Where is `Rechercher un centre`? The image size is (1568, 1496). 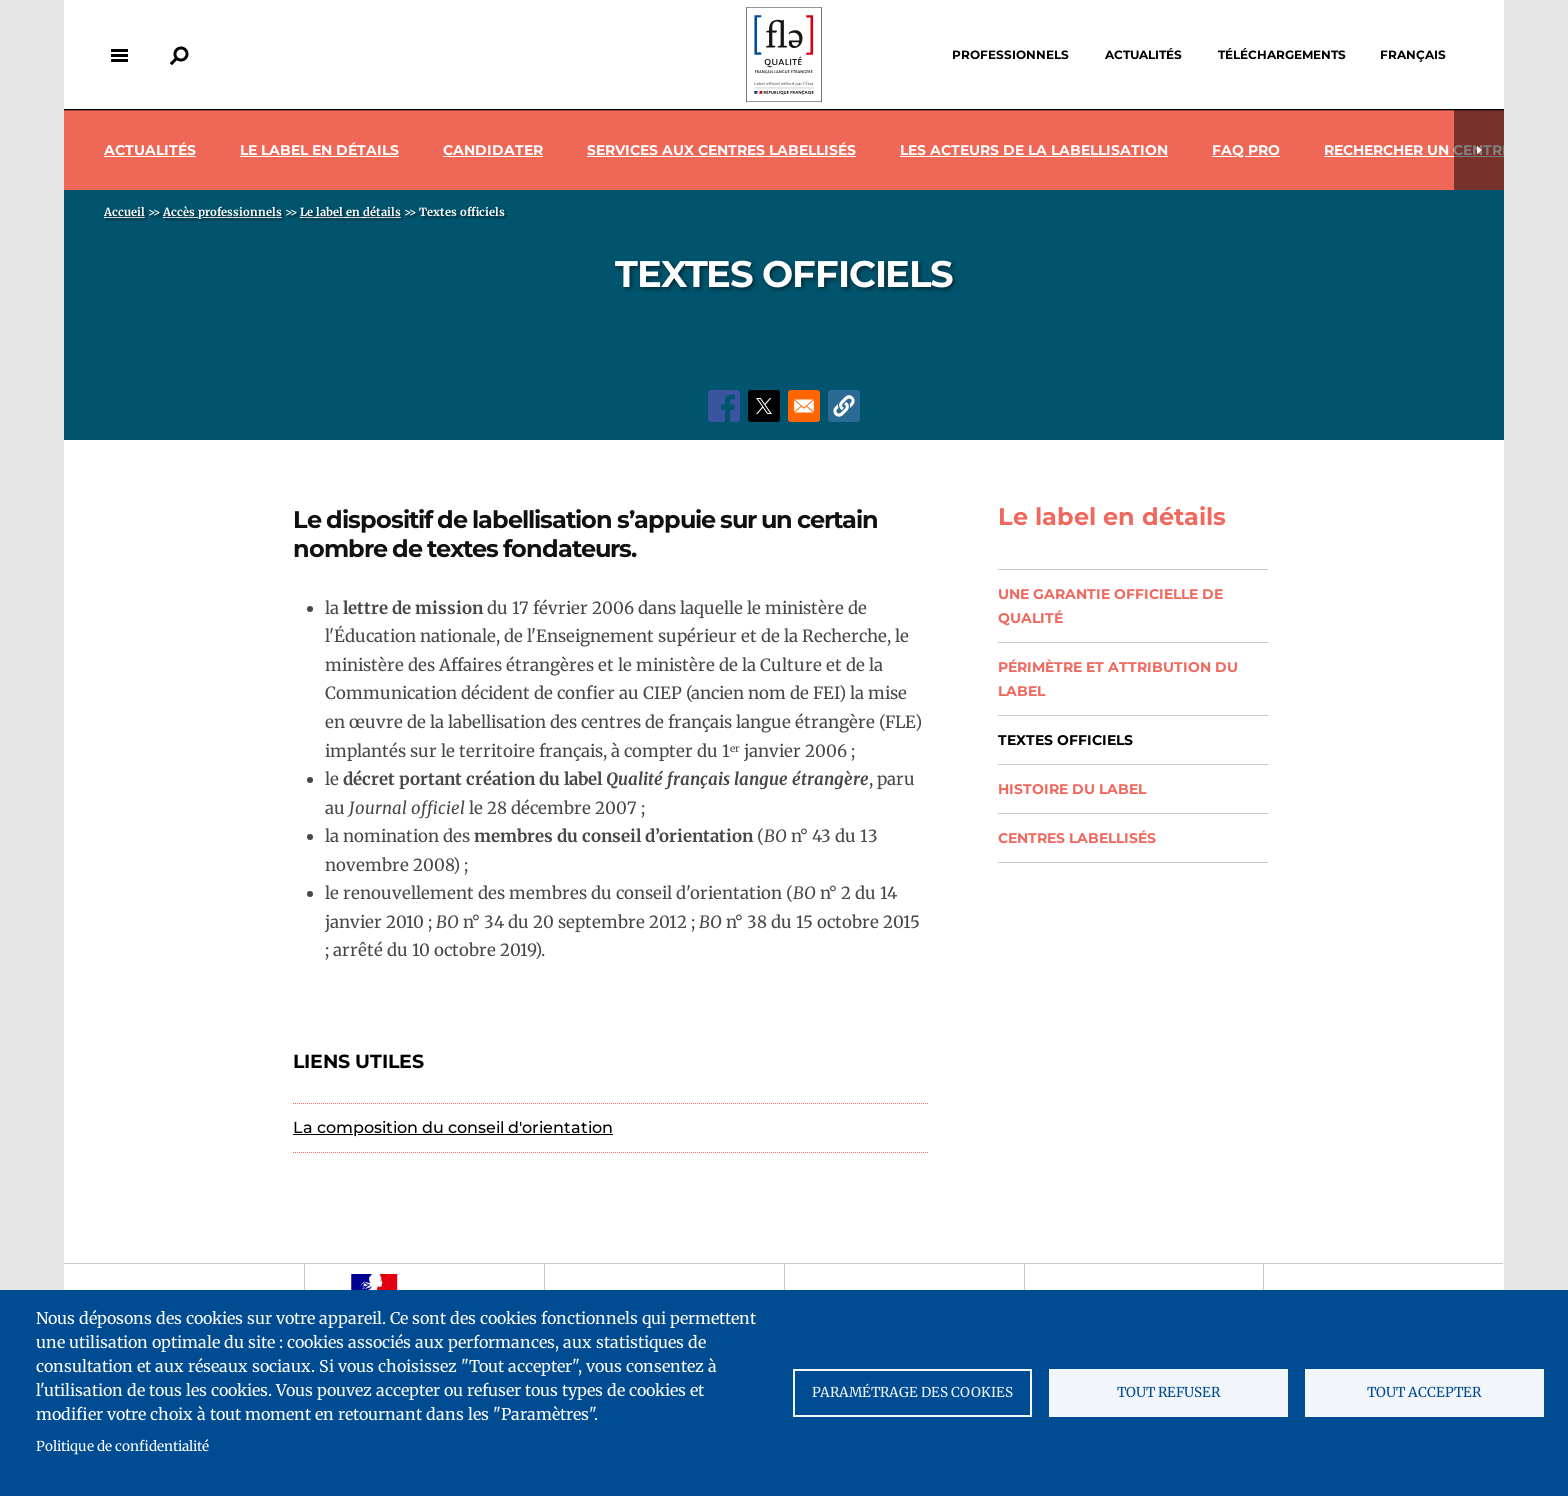
Rechercher un centre is located at coordinates (1417, 150).